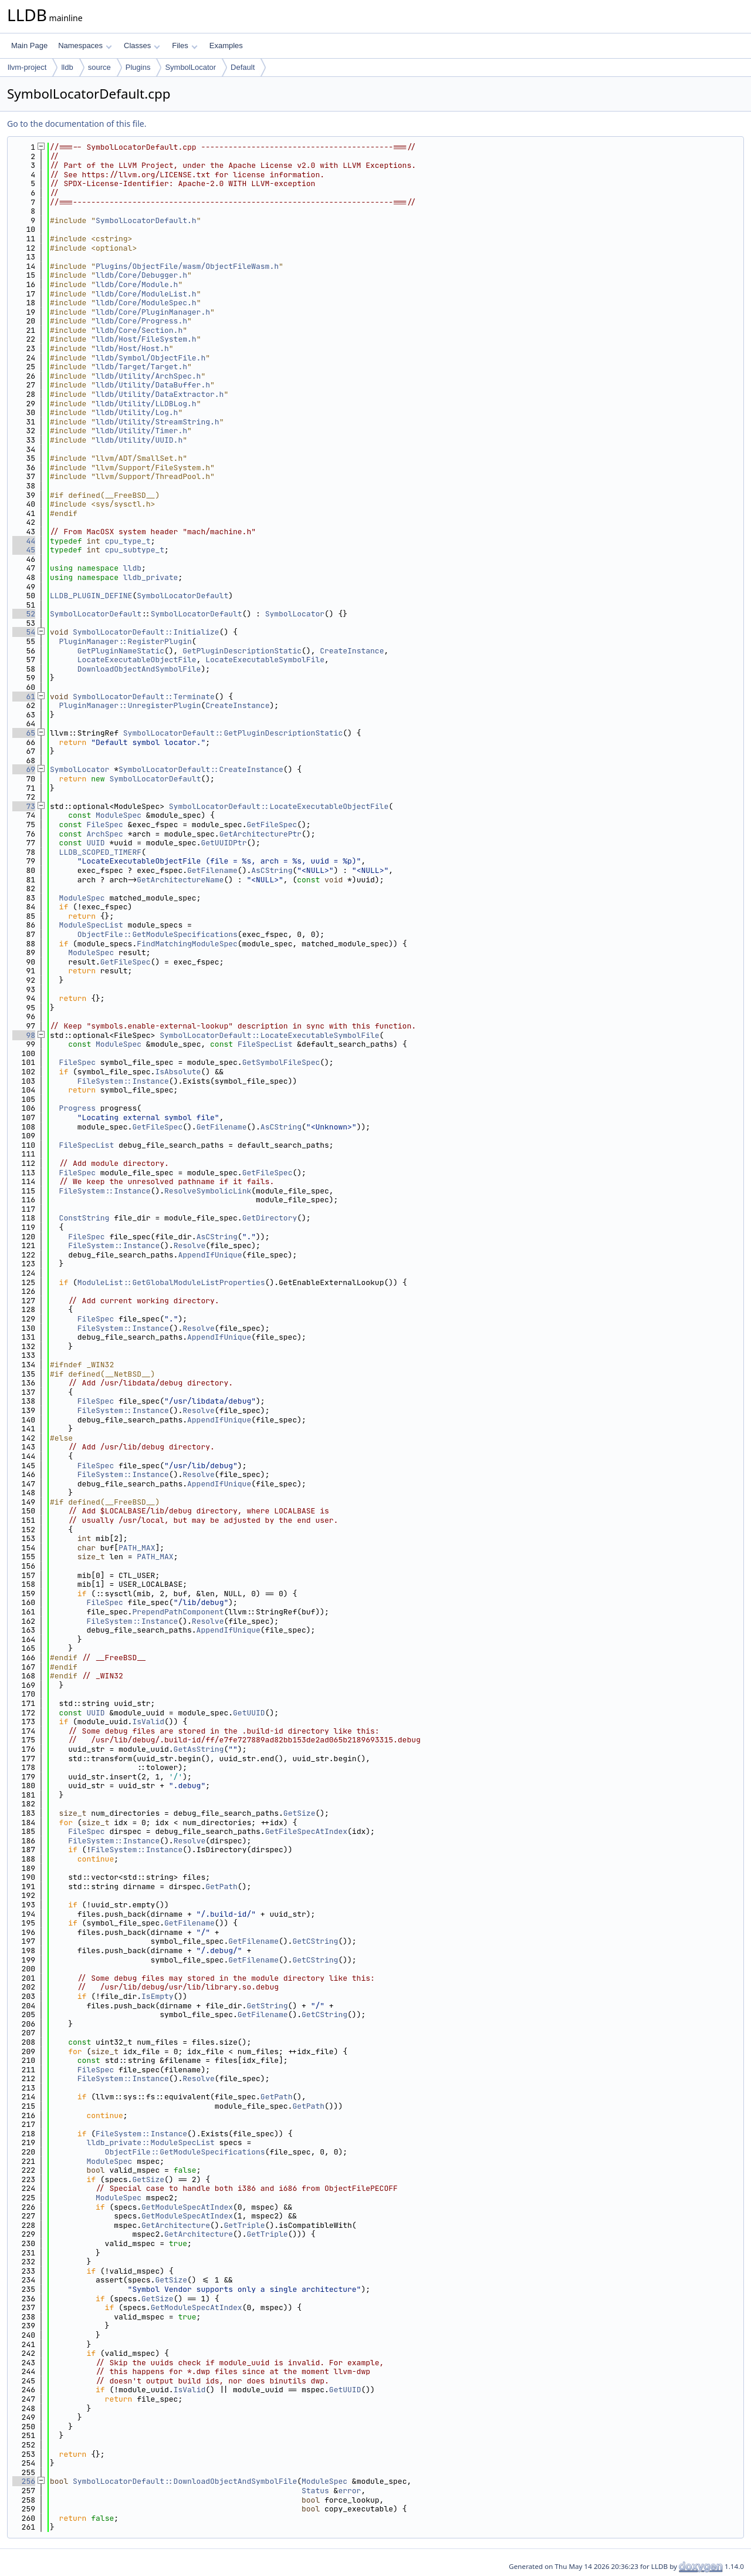 Image resolution: width=751 pixels, height=2576 pixels. Describe the element at coordinates (271, 870) in the screenshot. I see `AsCString` at that location.